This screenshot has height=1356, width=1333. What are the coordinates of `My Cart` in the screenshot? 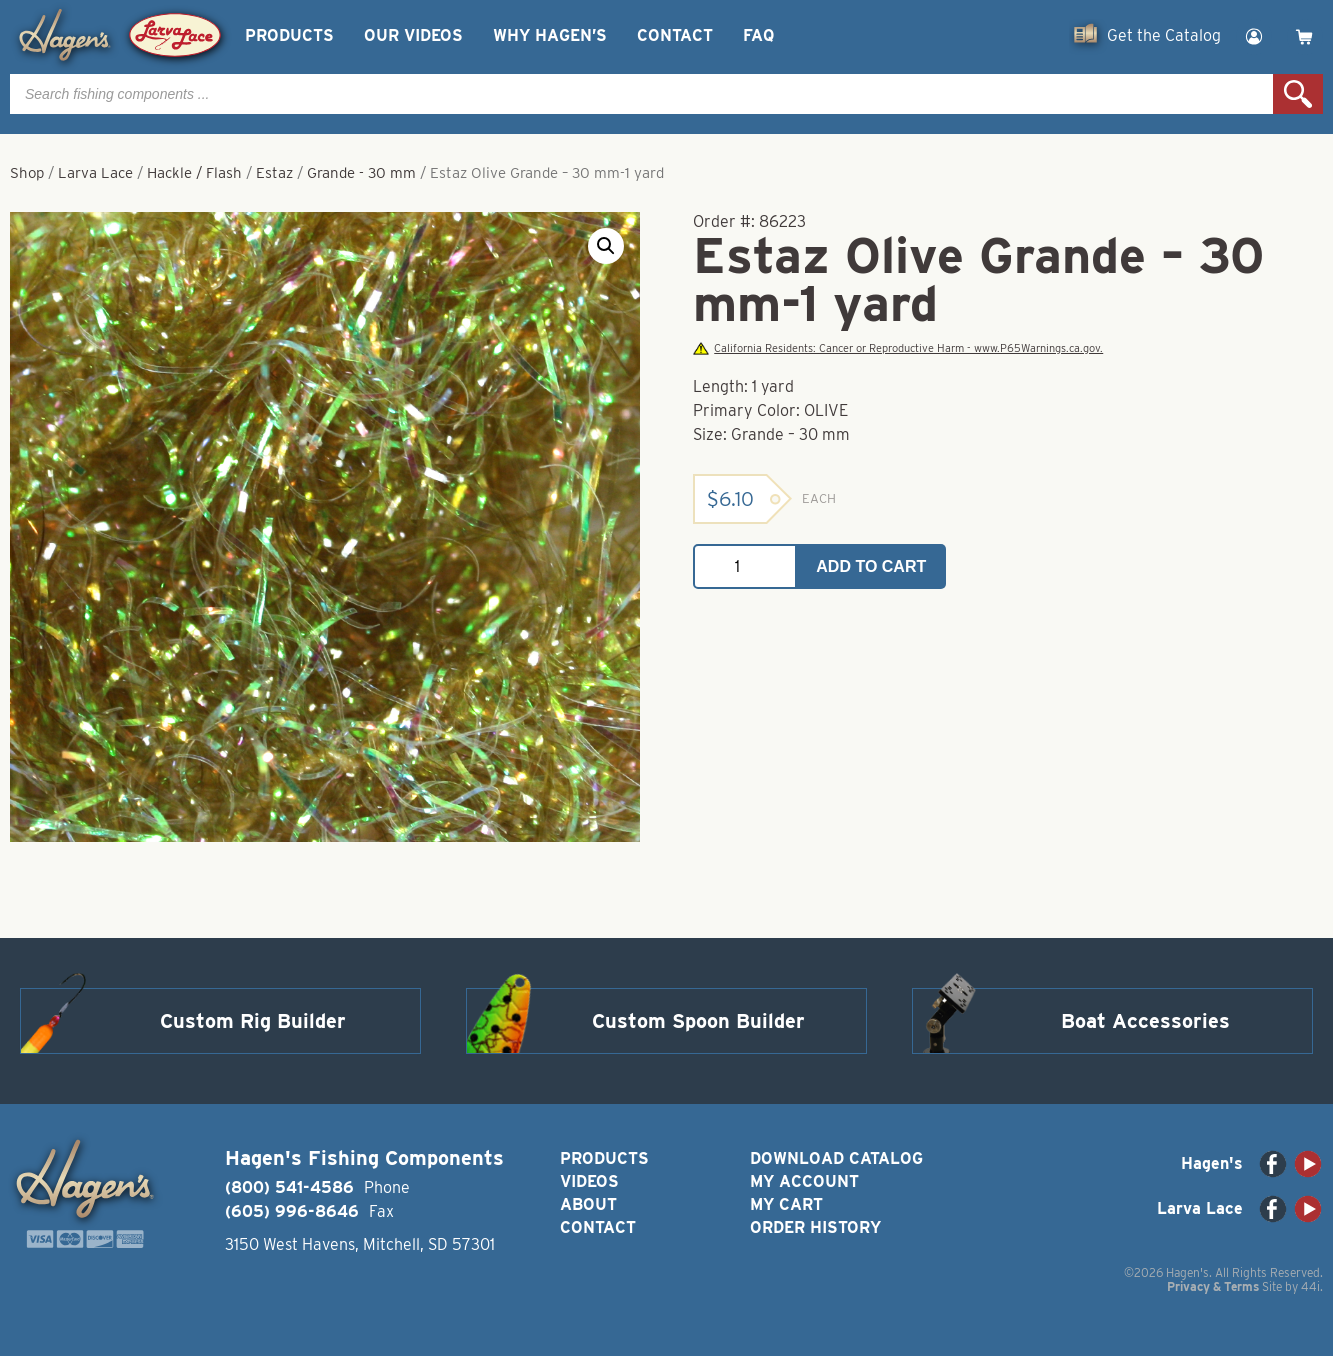 It's located at (786, 1204).